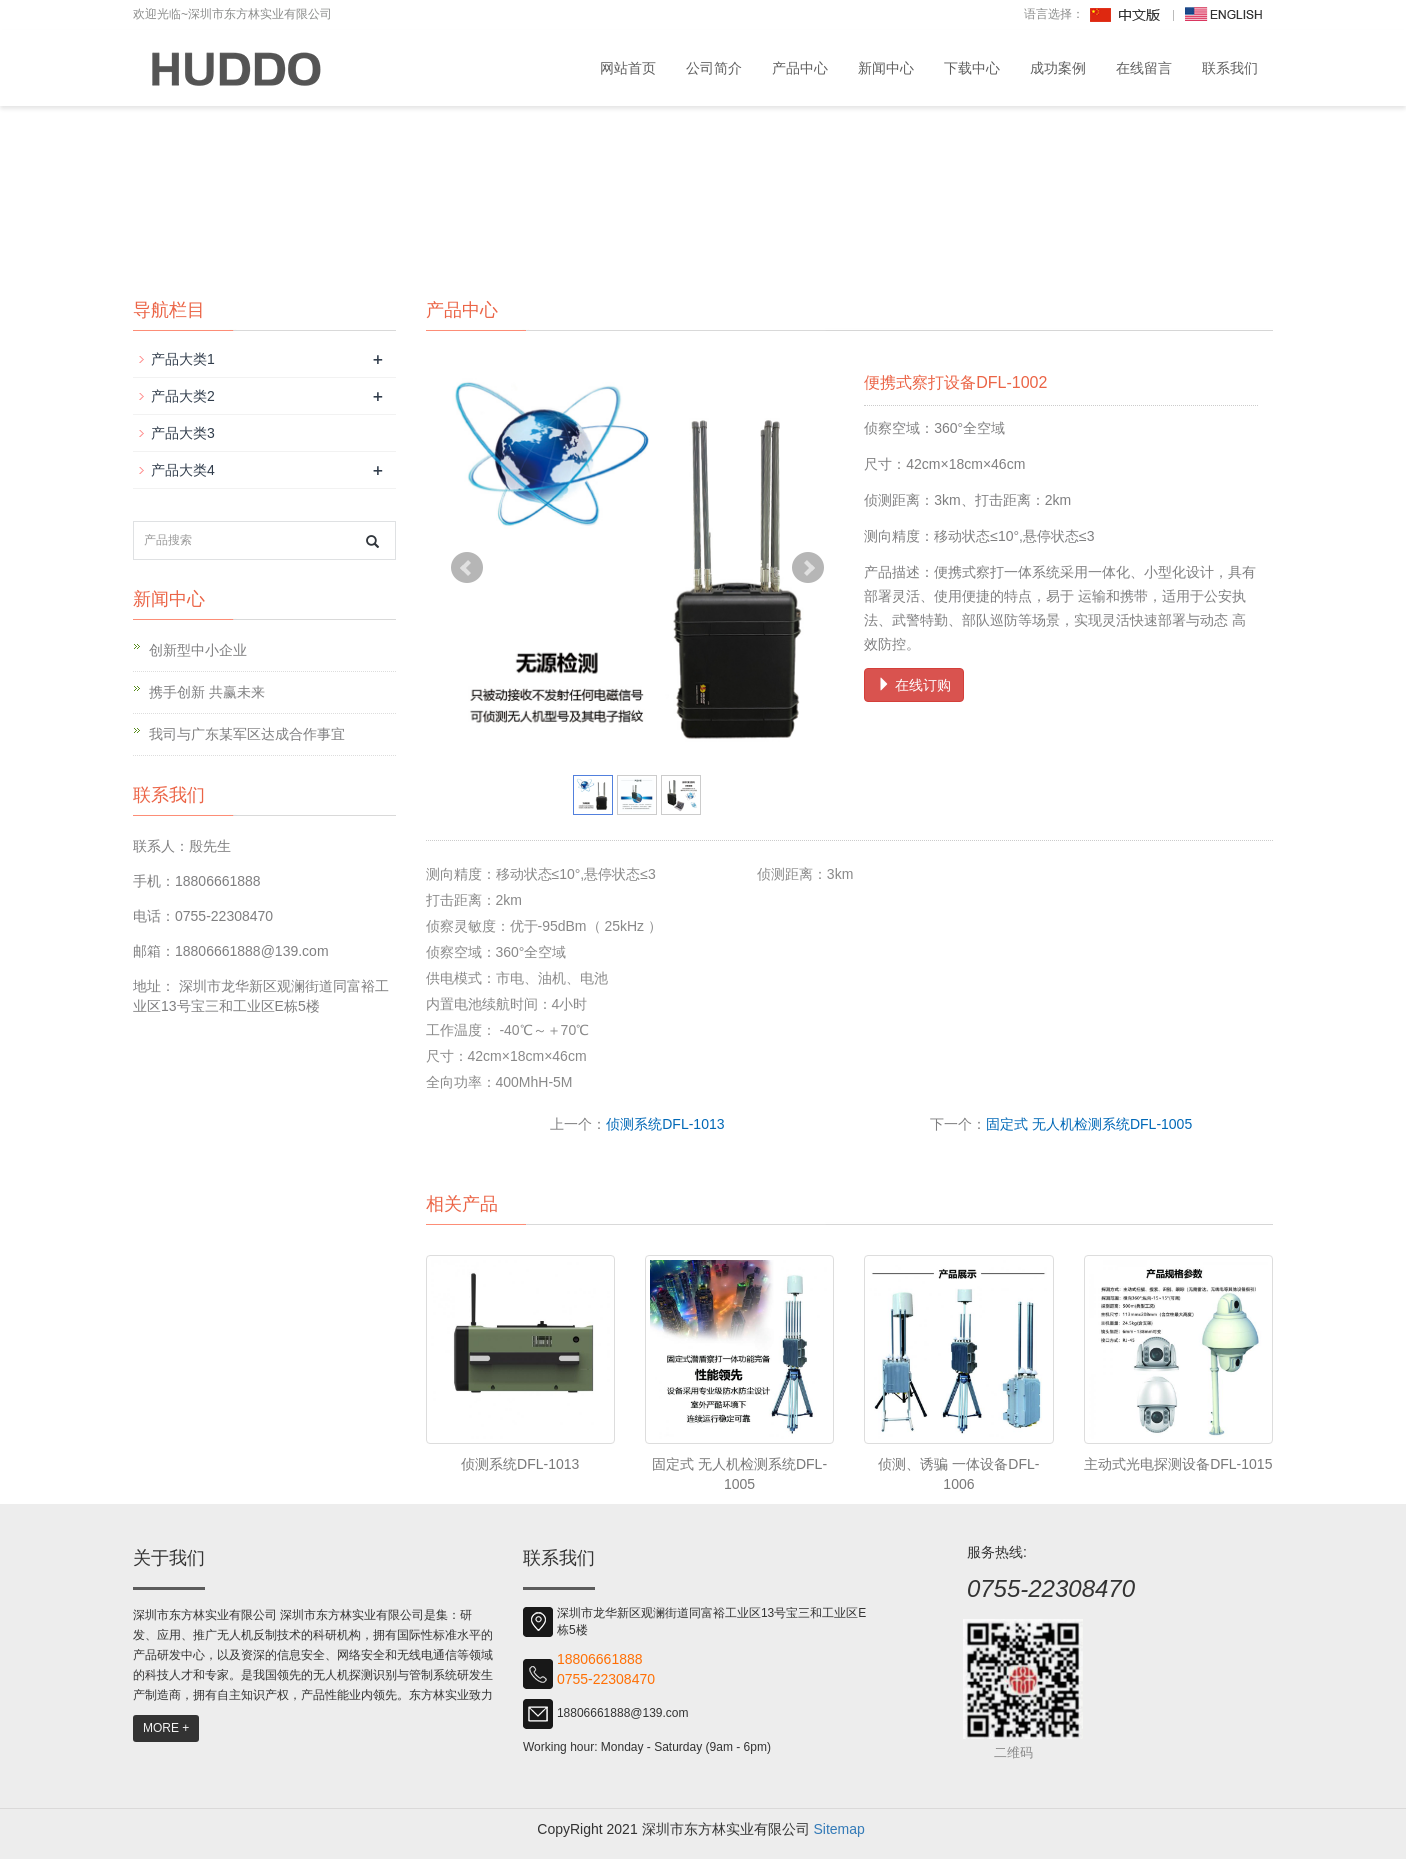 Image resolution: width=1406 pixels, height=1859 pixels. Describe the element at coordinates (183, 359) in the screenshot. I see `产品大类1` at that location.